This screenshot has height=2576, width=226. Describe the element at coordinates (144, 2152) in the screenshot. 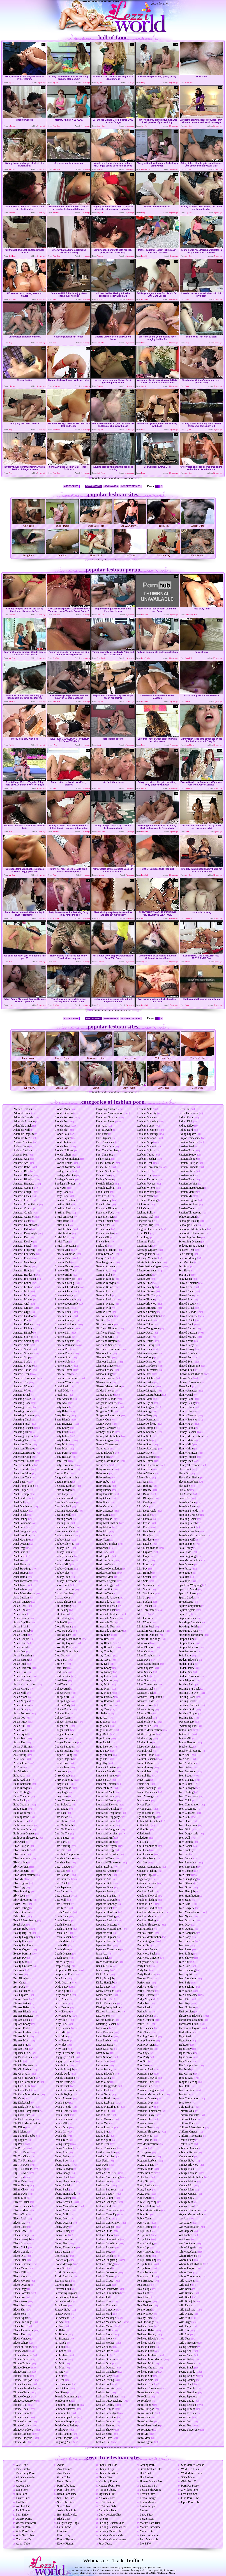

I see `Pov Orgasm` at that location.